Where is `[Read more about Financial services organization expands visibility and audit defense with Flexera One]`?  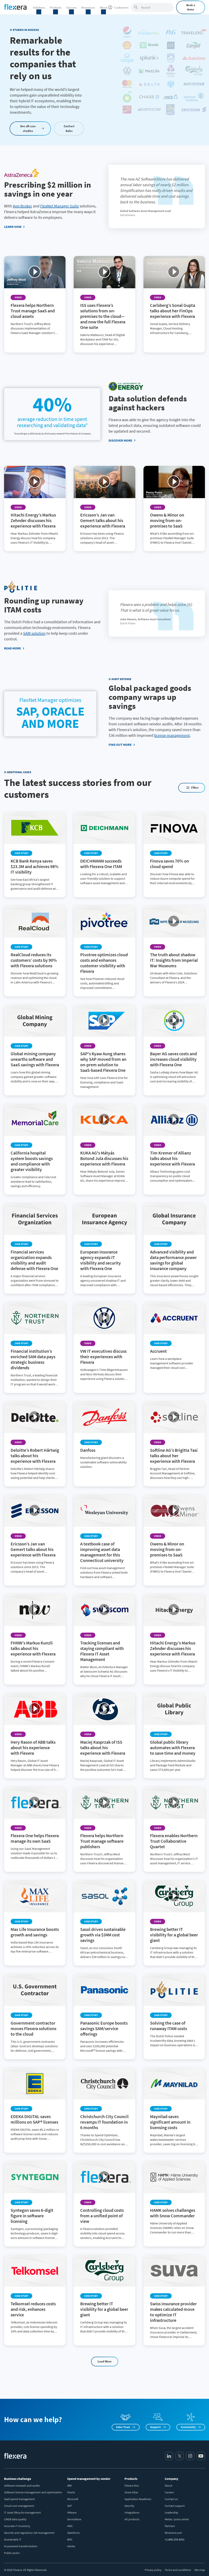 [Read more about Financial services organization expands visibility and audit defense with Flexera One] is located at coordinates (35, 1248).